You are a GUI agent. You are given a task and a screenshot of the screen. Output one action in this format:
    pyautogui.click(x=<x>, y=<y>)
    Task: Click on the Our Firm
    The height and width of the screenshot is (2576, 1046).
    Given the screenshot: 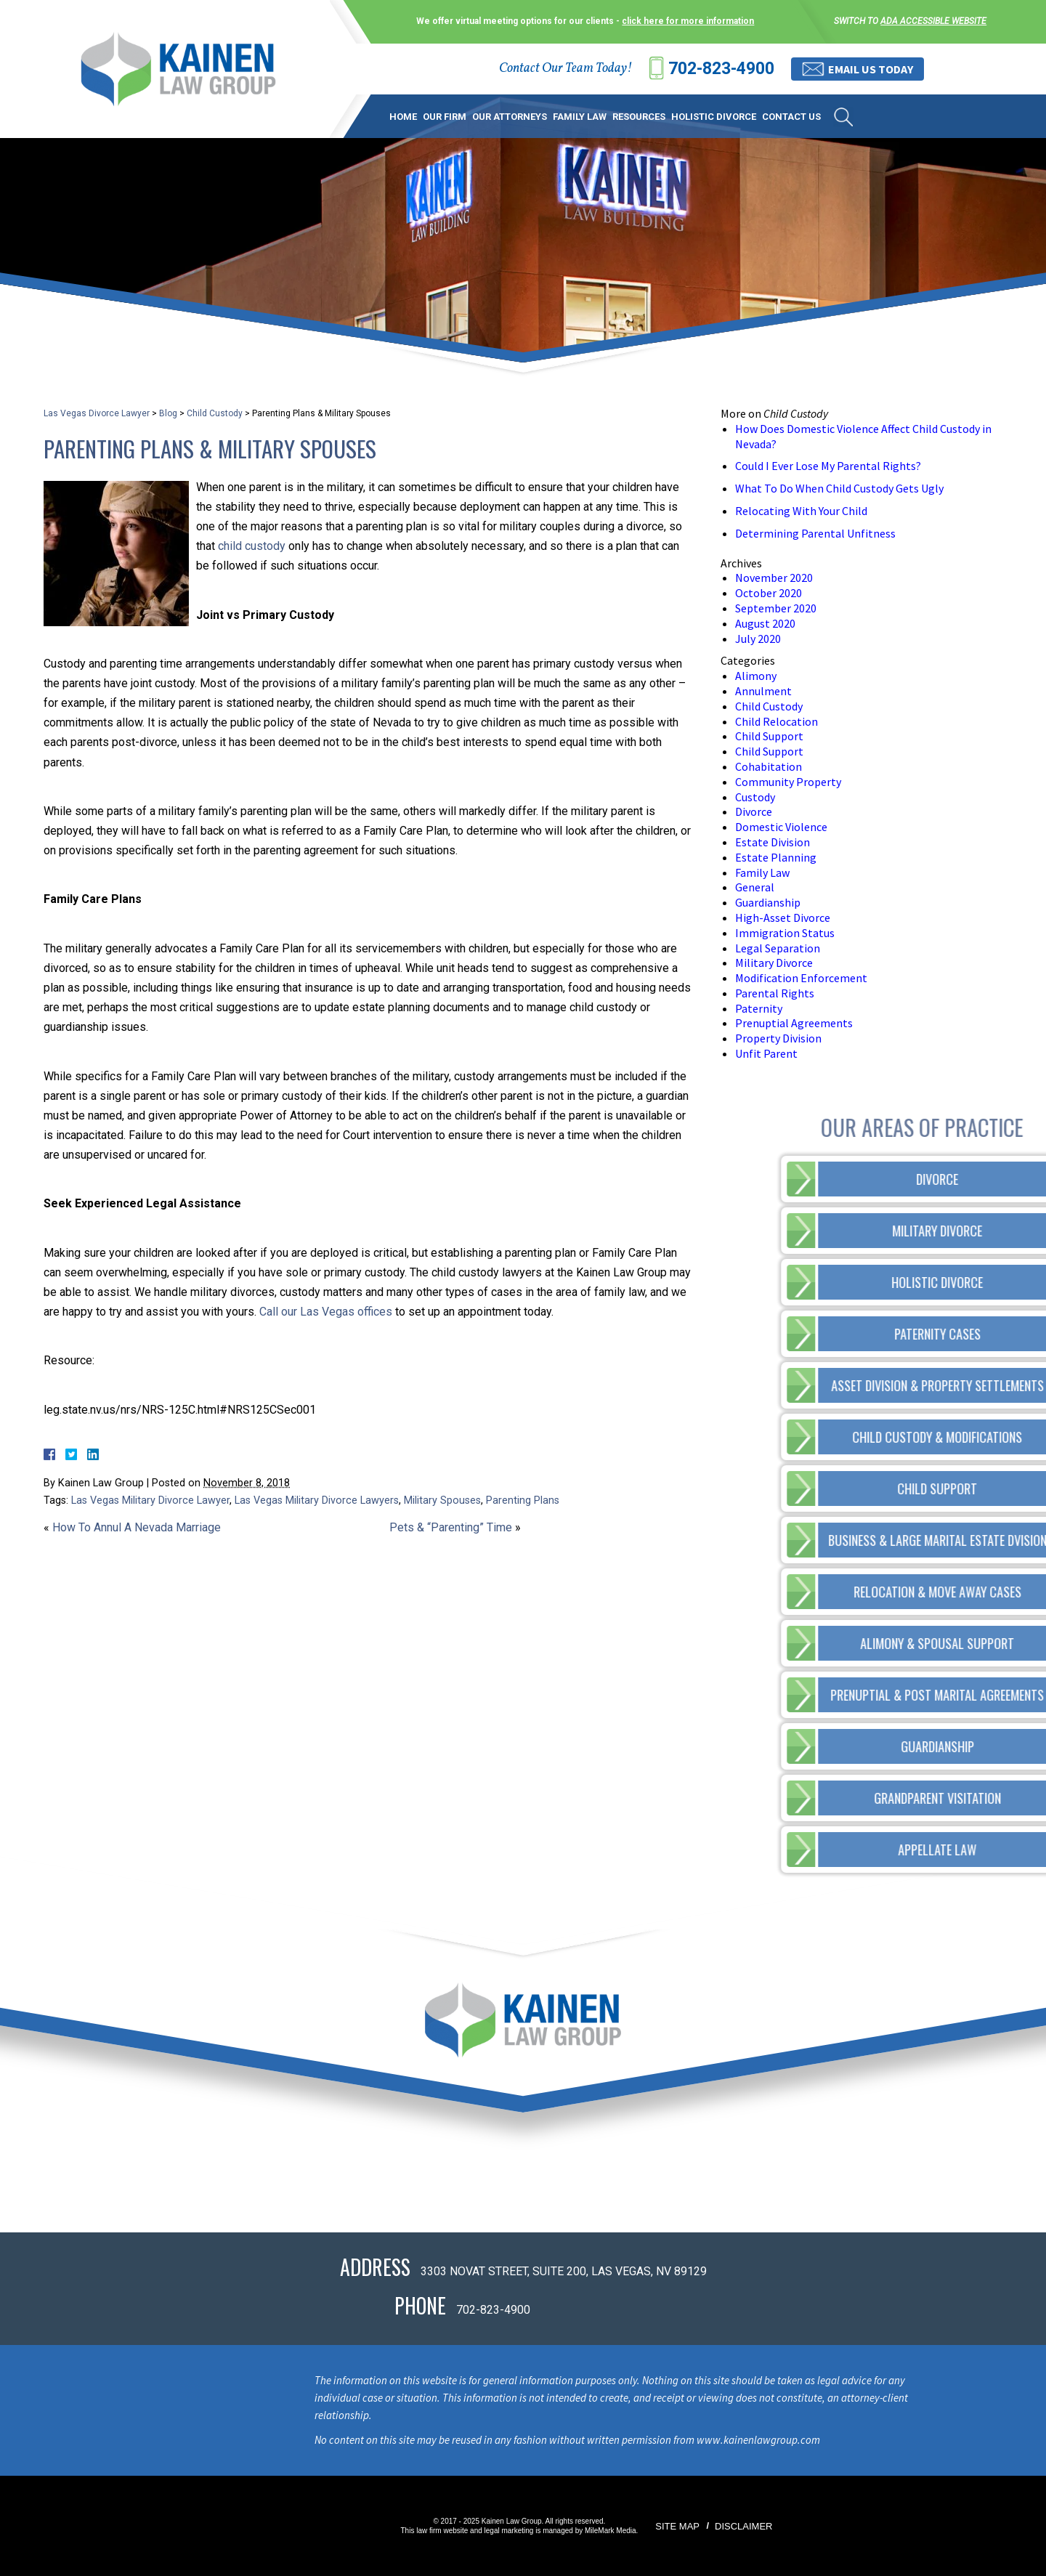 What is the action you would take?
    pyautogui.click(x=444, y=116)
    